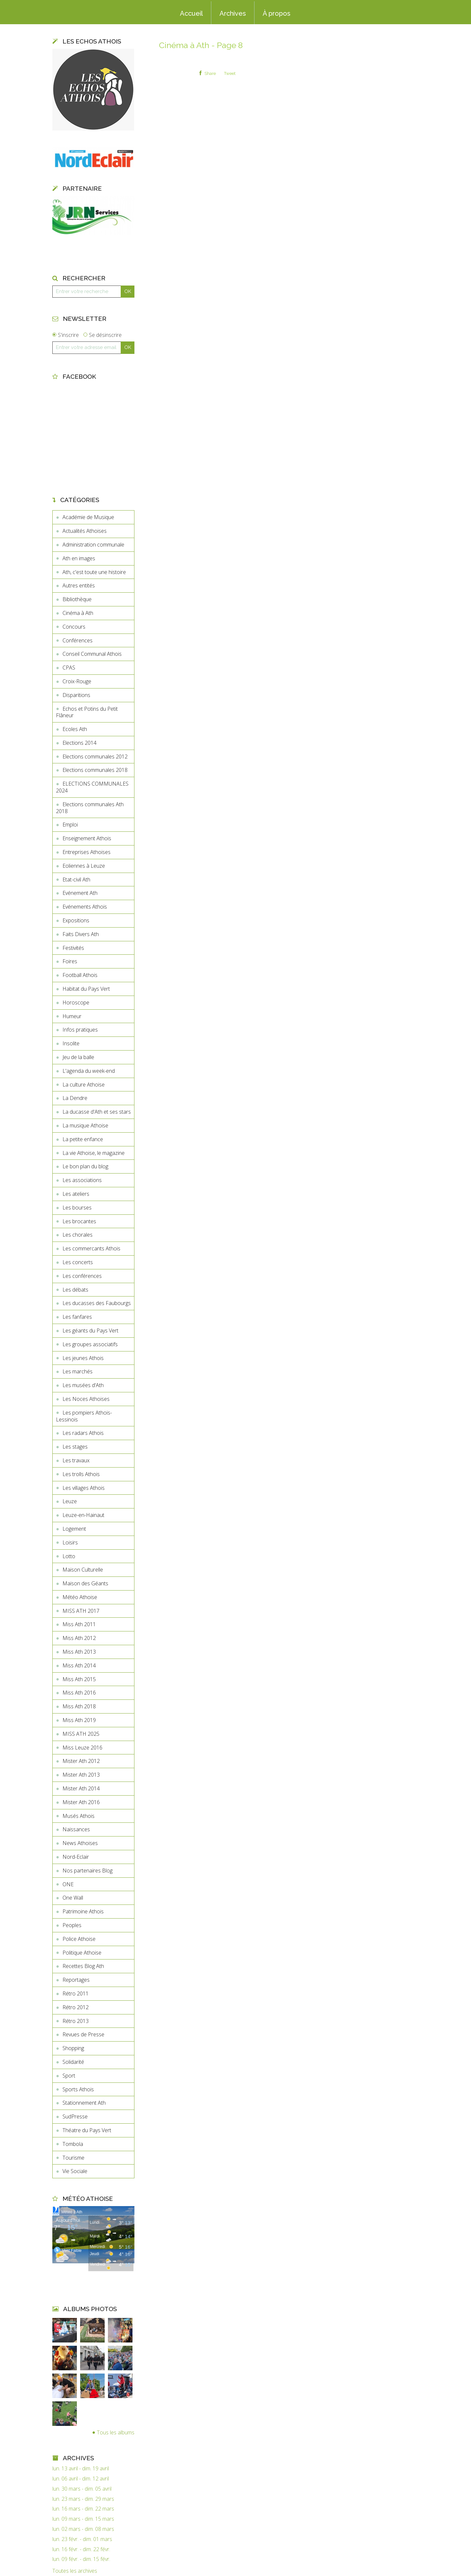 The image size is (471, 2576). Describe the element at coordinates (83, 1911) in the screenshot. I see `Patrimoine Athois` at that location.